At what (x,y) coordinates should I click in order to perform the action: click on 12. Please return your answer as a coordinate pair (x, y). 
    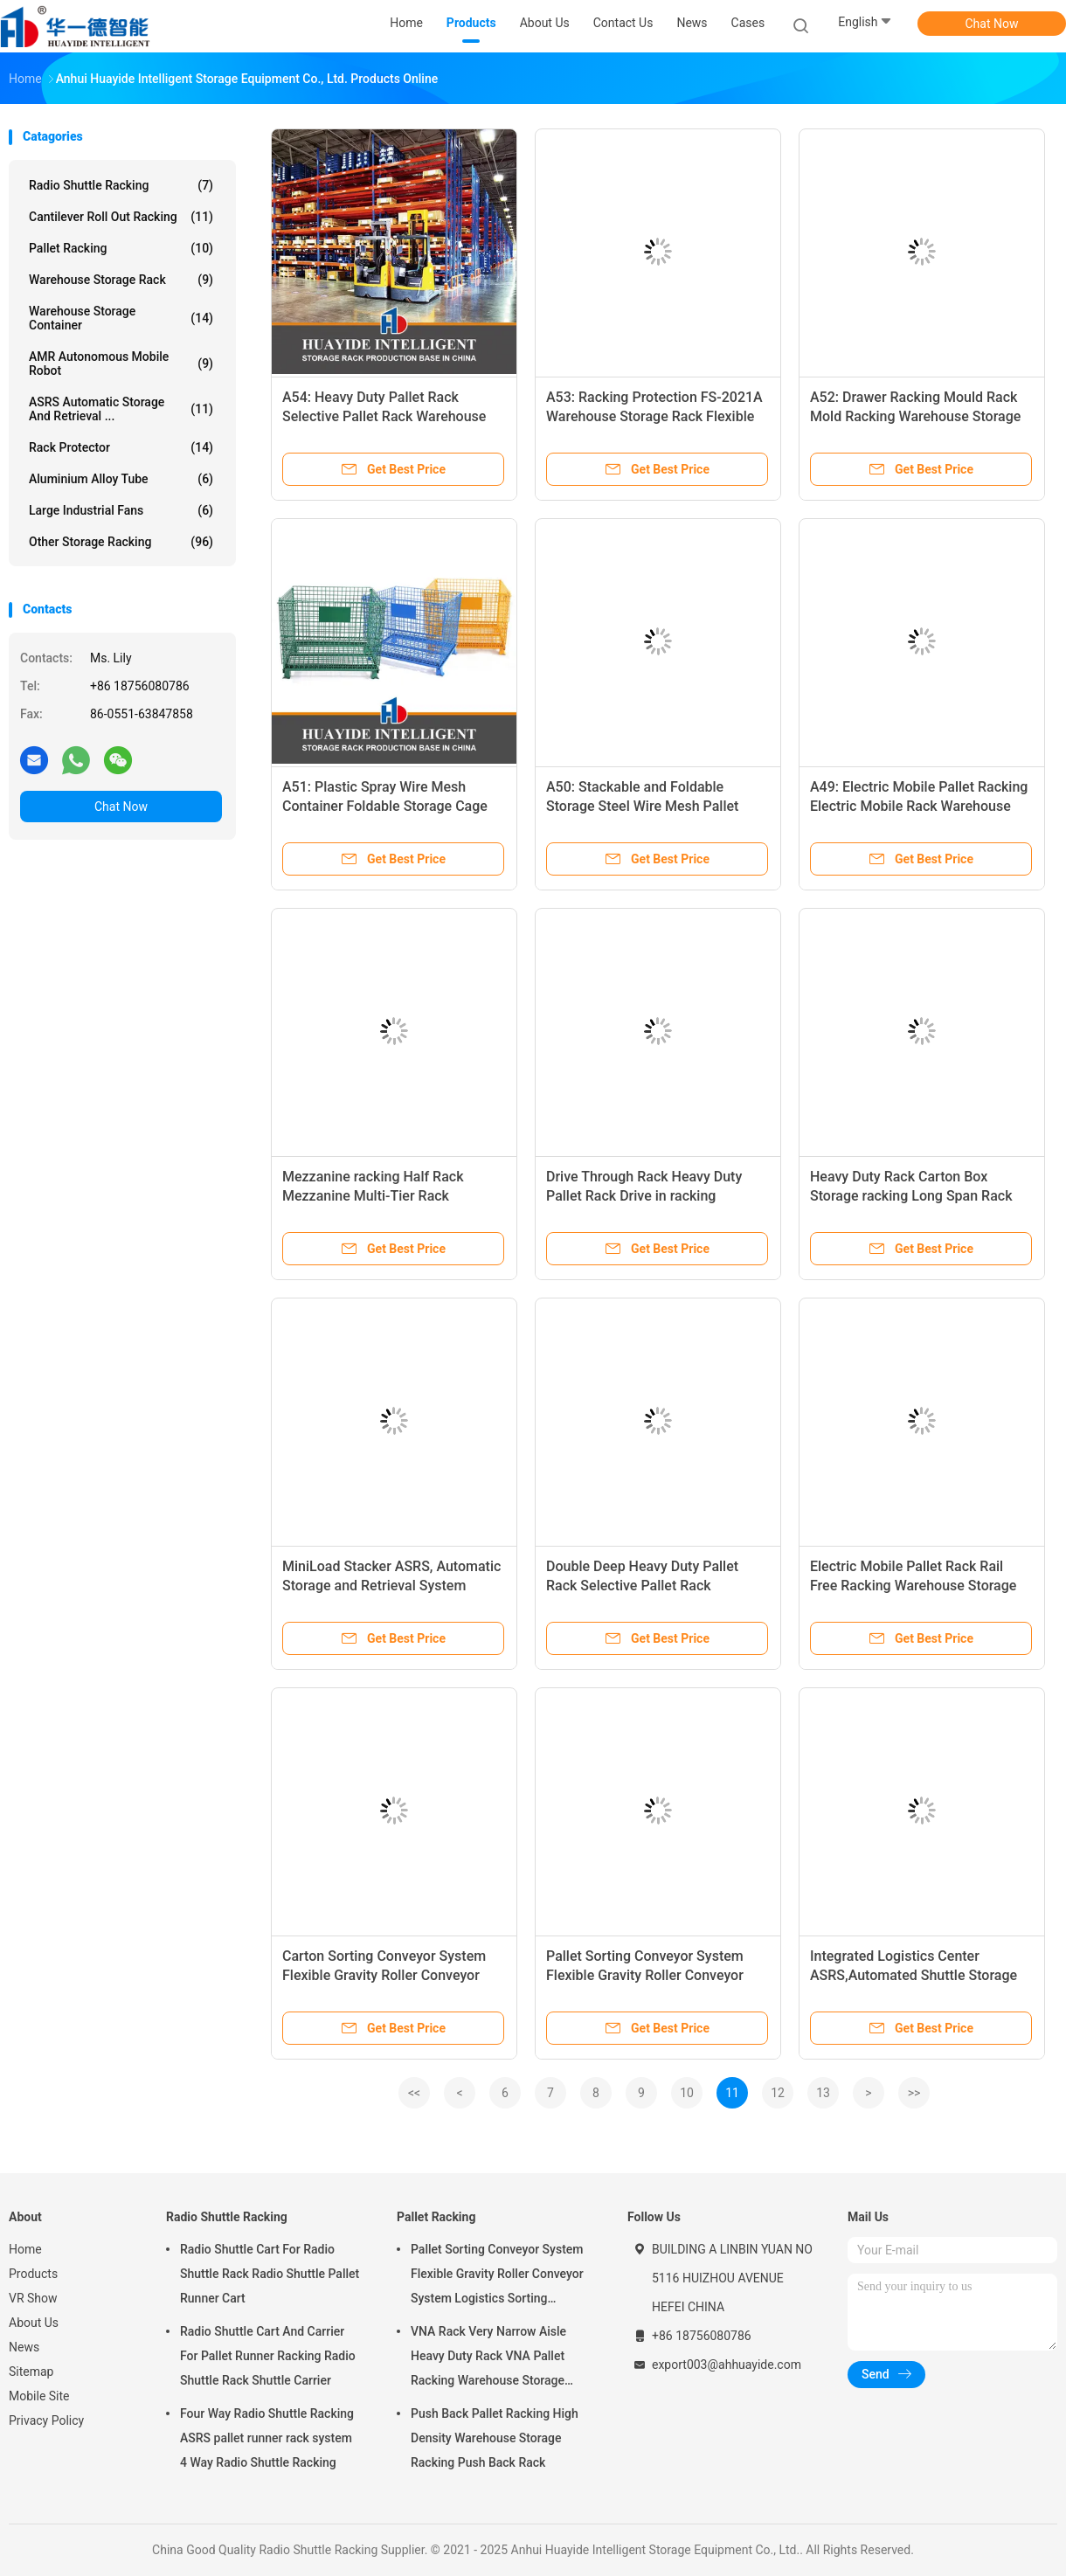
    Looking at the image, I should click on (778, 2093).